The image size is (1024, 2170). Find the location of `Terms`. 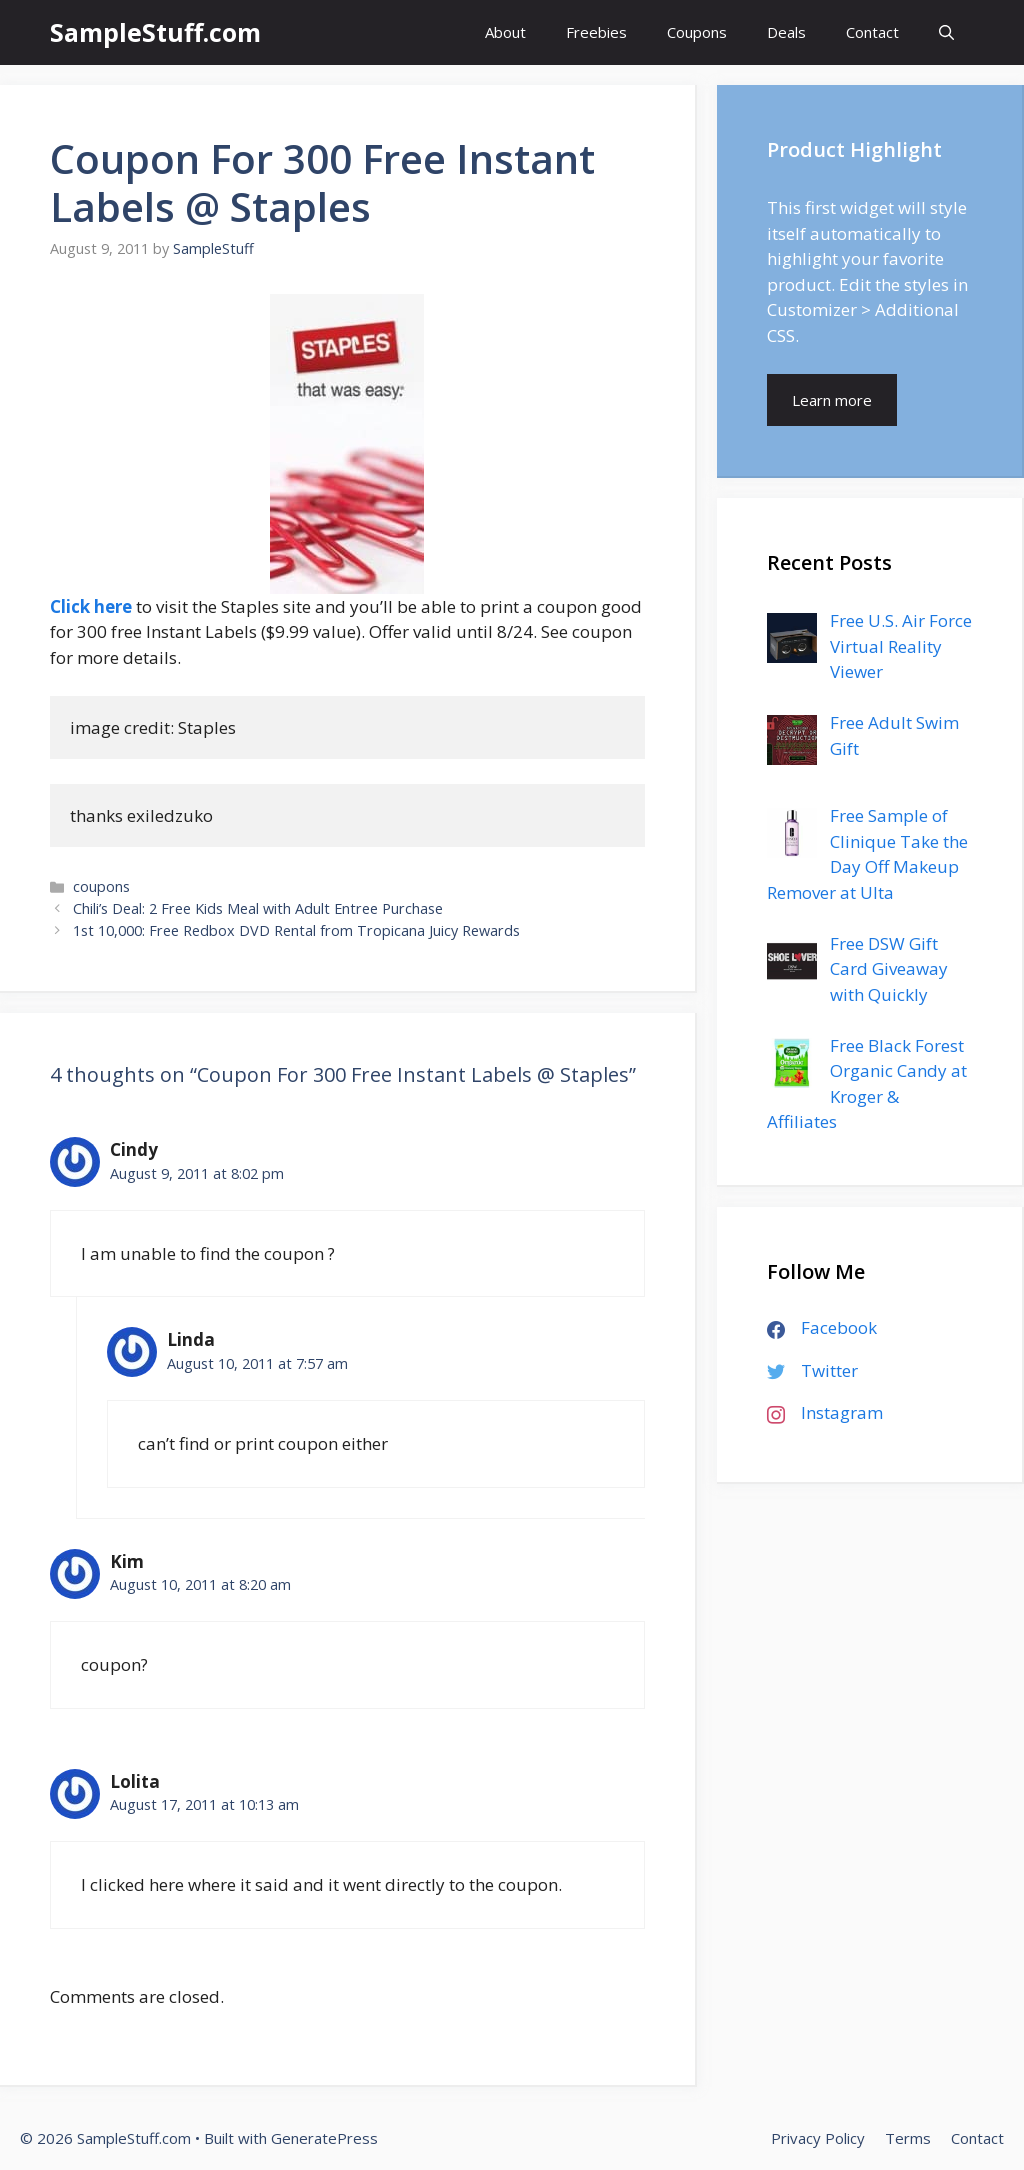

Terms is located at coordinates (908, 2138).